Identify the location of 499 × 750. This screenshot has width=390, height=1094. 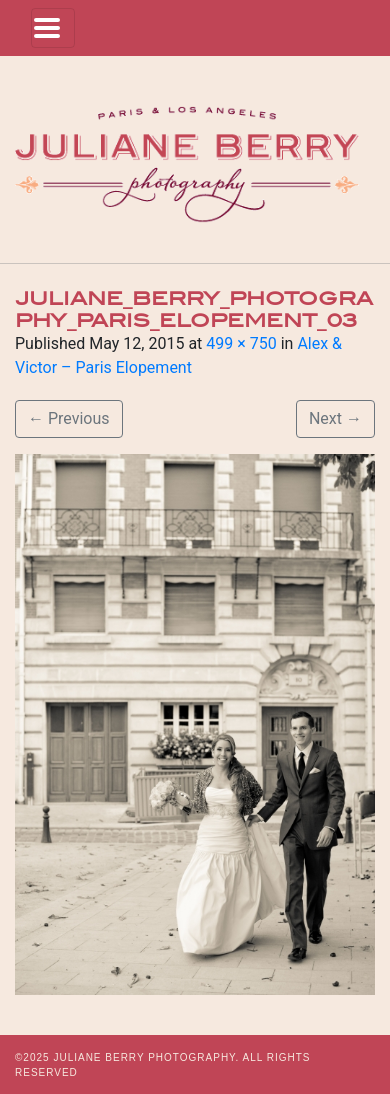
(241, 343).